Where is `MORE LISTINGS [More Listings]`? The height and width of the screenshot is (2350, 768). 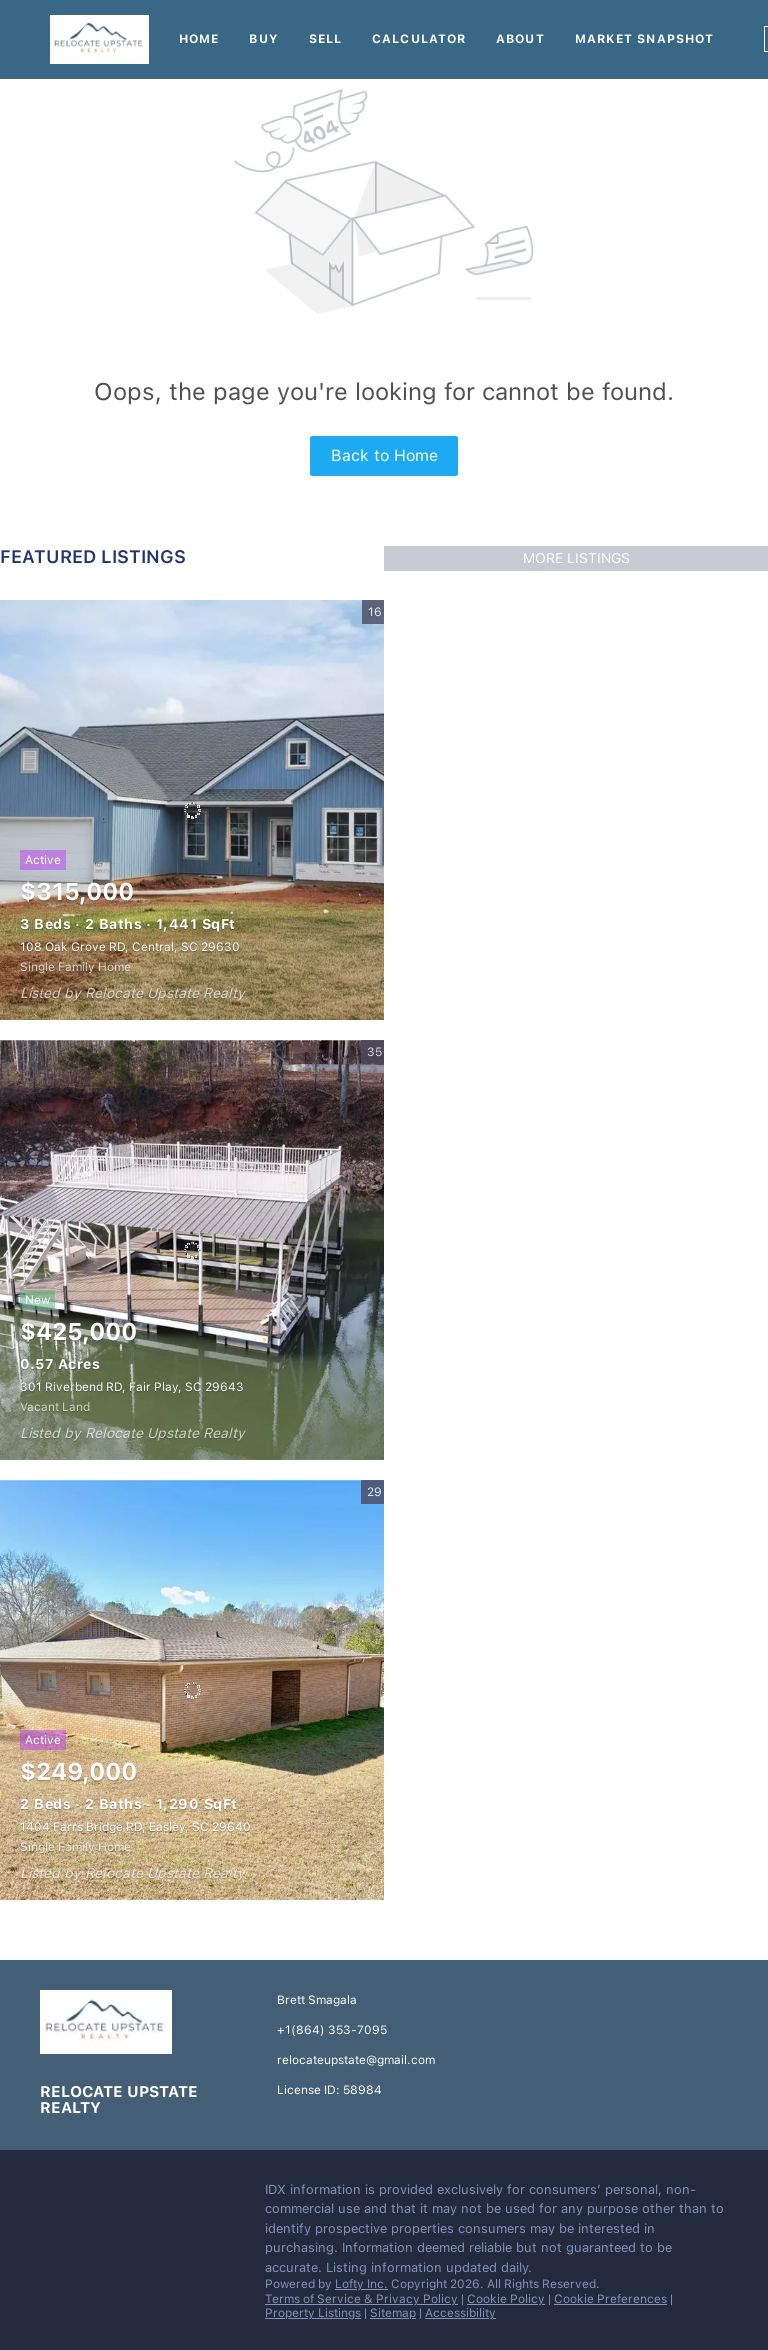
MORE LISTINGS [More Listings] is located at coordinates (576, 558).